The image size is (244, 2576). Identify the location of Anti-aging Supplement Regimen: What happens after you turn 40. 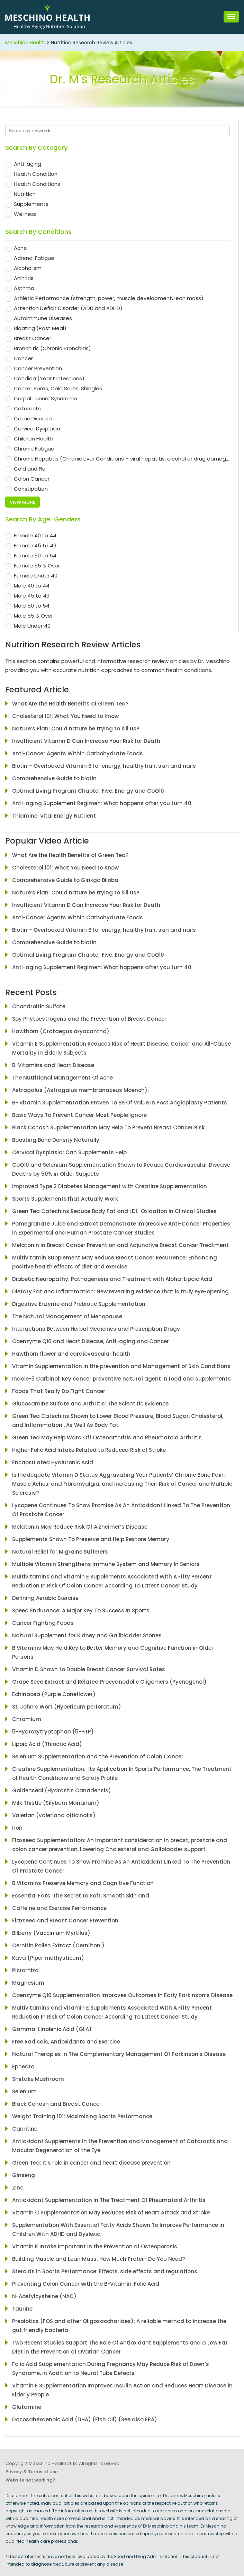
(101, 803).